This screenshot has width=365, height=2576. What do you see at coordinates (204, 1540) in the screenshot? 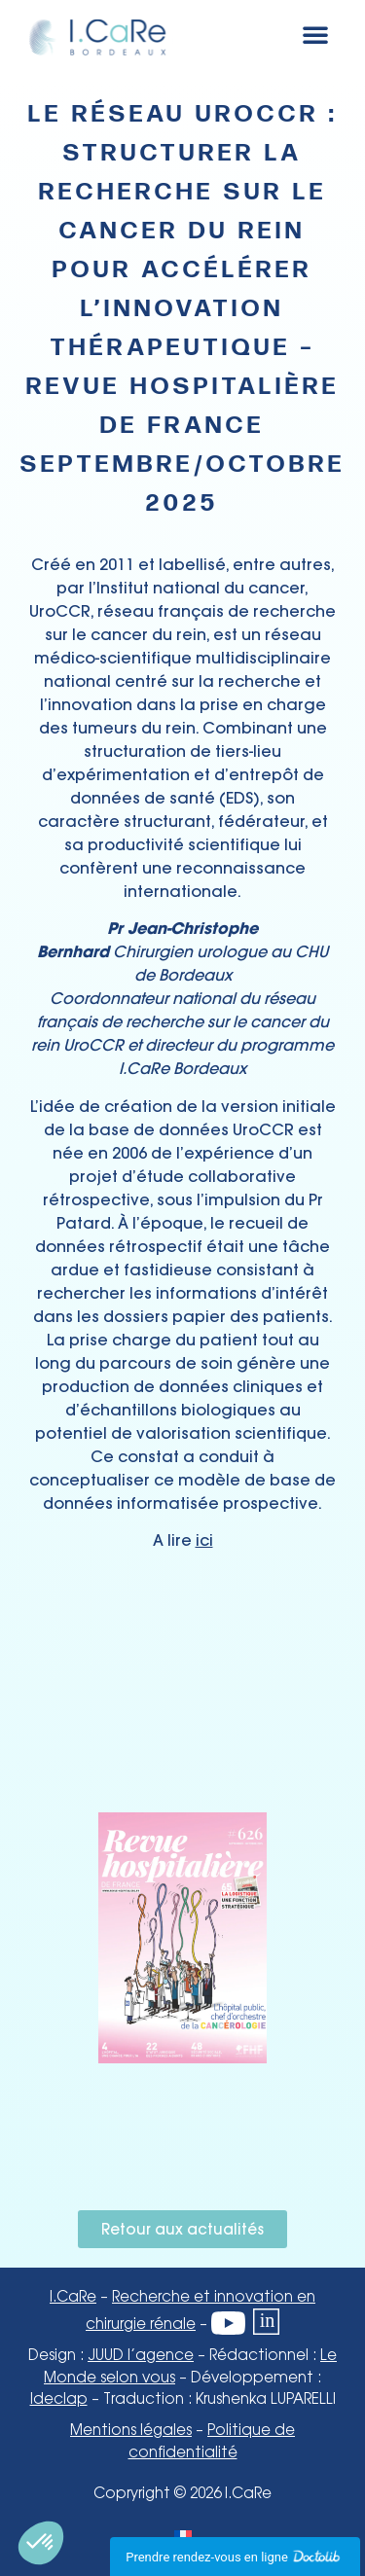
I see `ici` at bounding box center [204, 1540].